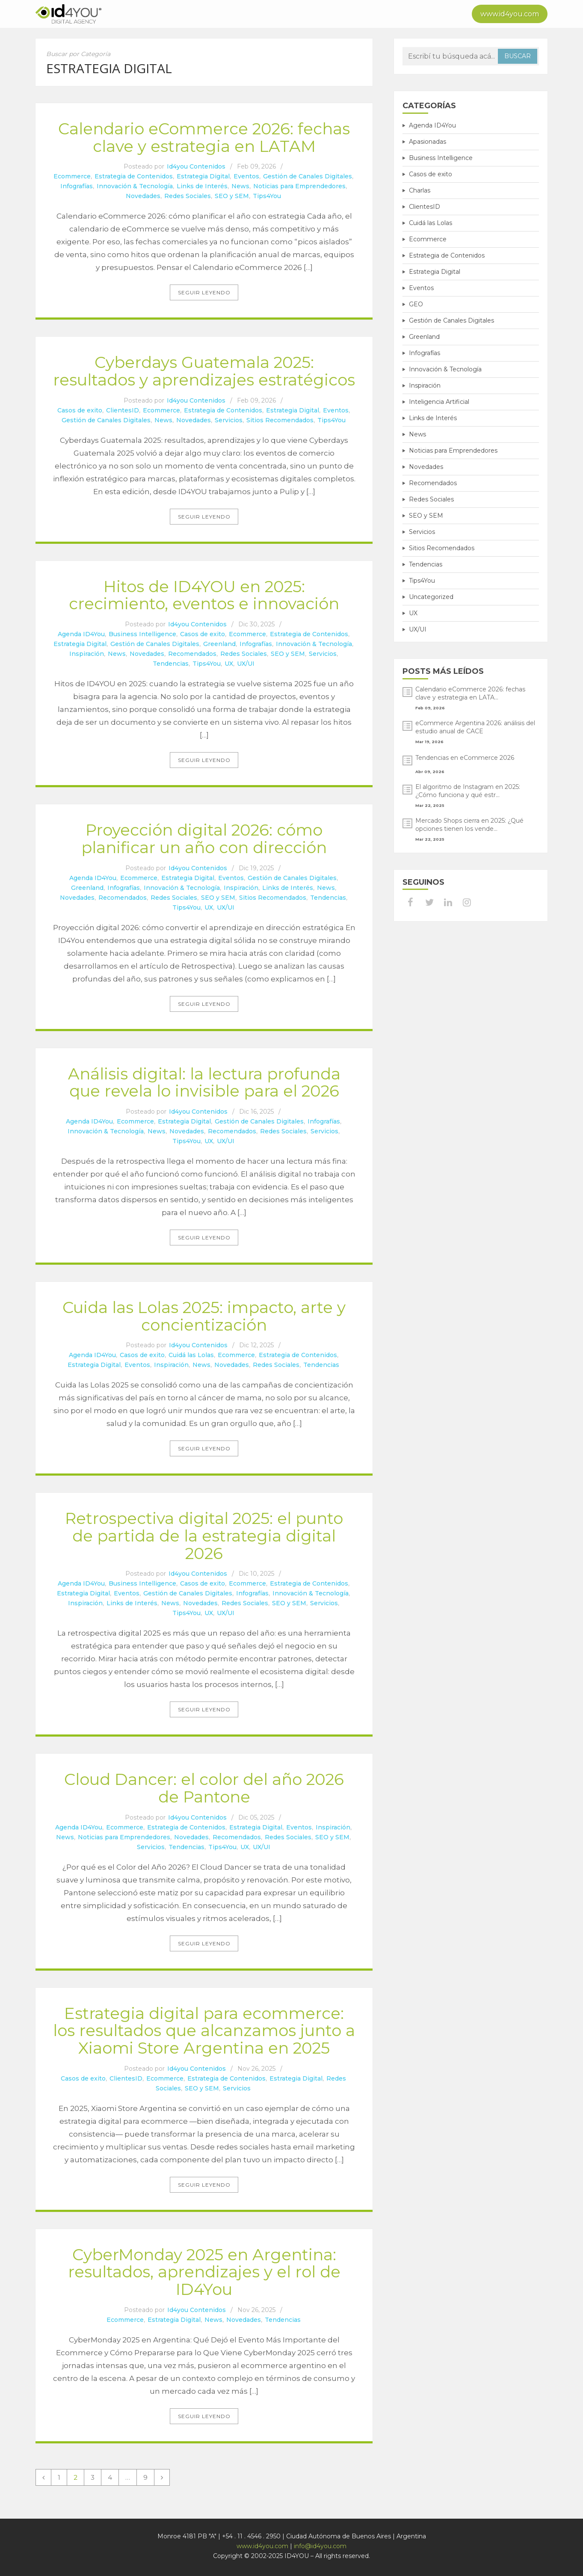 This screenshot has width=583, height=2576. Describe the element at coordinates (204, 2030) in the screenshot. I see `Estrategia digital para ecommerce: los resultados que alcanzamos junto a Xiaomi Store Argentina en 2025` at that location.